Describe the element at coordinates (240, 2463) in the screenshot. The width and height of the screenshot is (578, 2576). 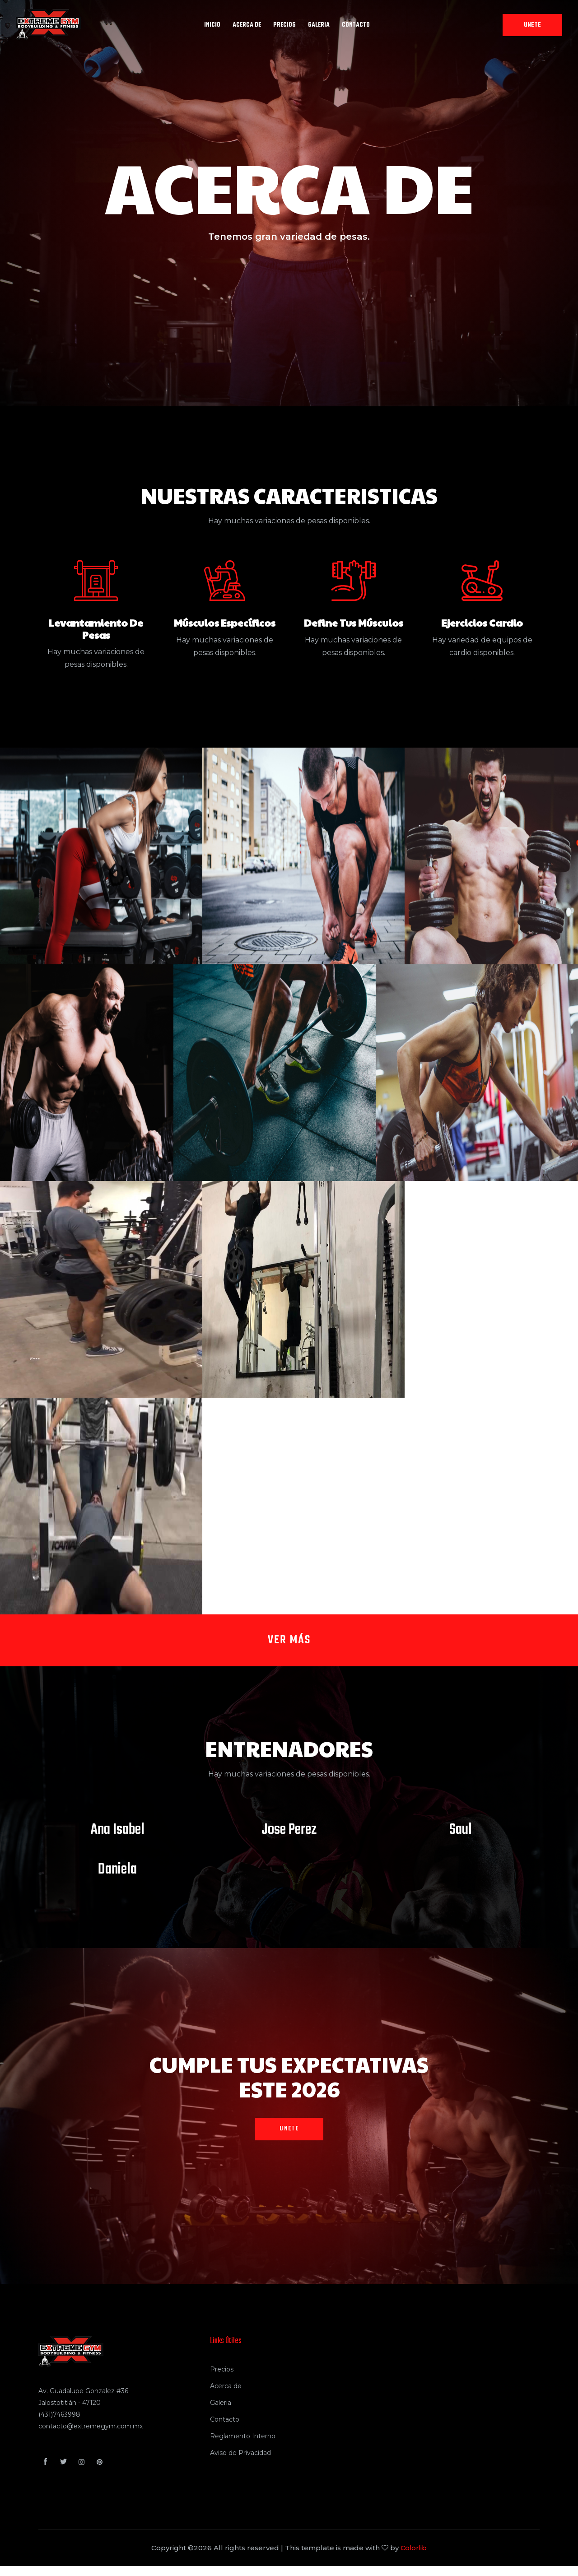
I see `Aviso de Privacidad` at that location.